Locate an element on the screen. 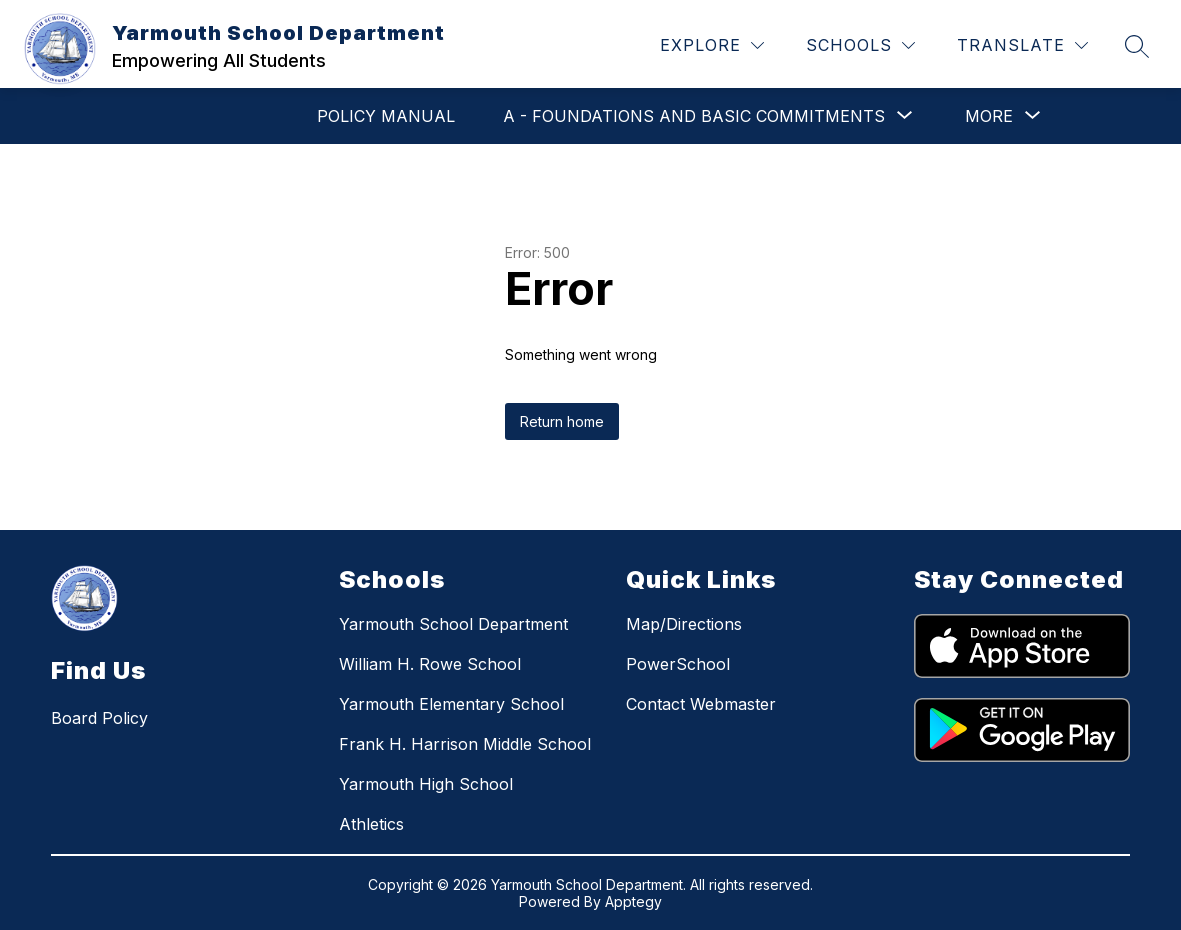  William H. Rowe School is located at coordinates (430, 664).